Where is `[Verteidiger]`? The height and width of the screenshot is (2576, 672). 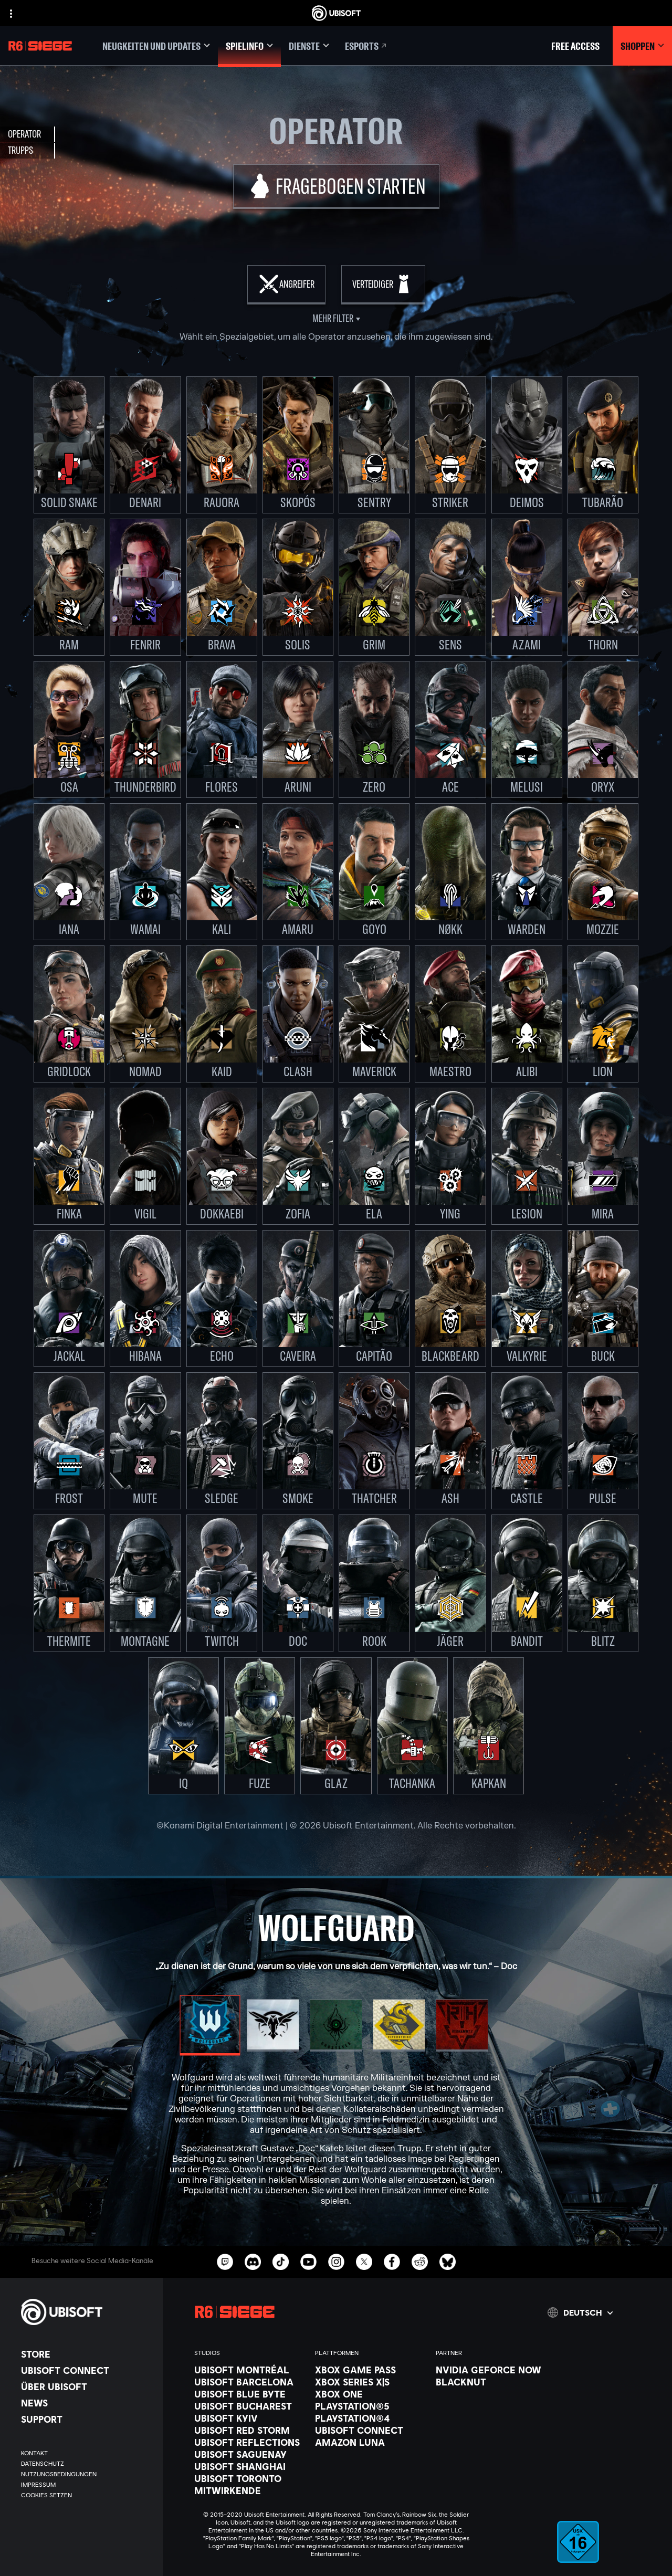
[Verteidiger] is located at coordinates (383, 284).